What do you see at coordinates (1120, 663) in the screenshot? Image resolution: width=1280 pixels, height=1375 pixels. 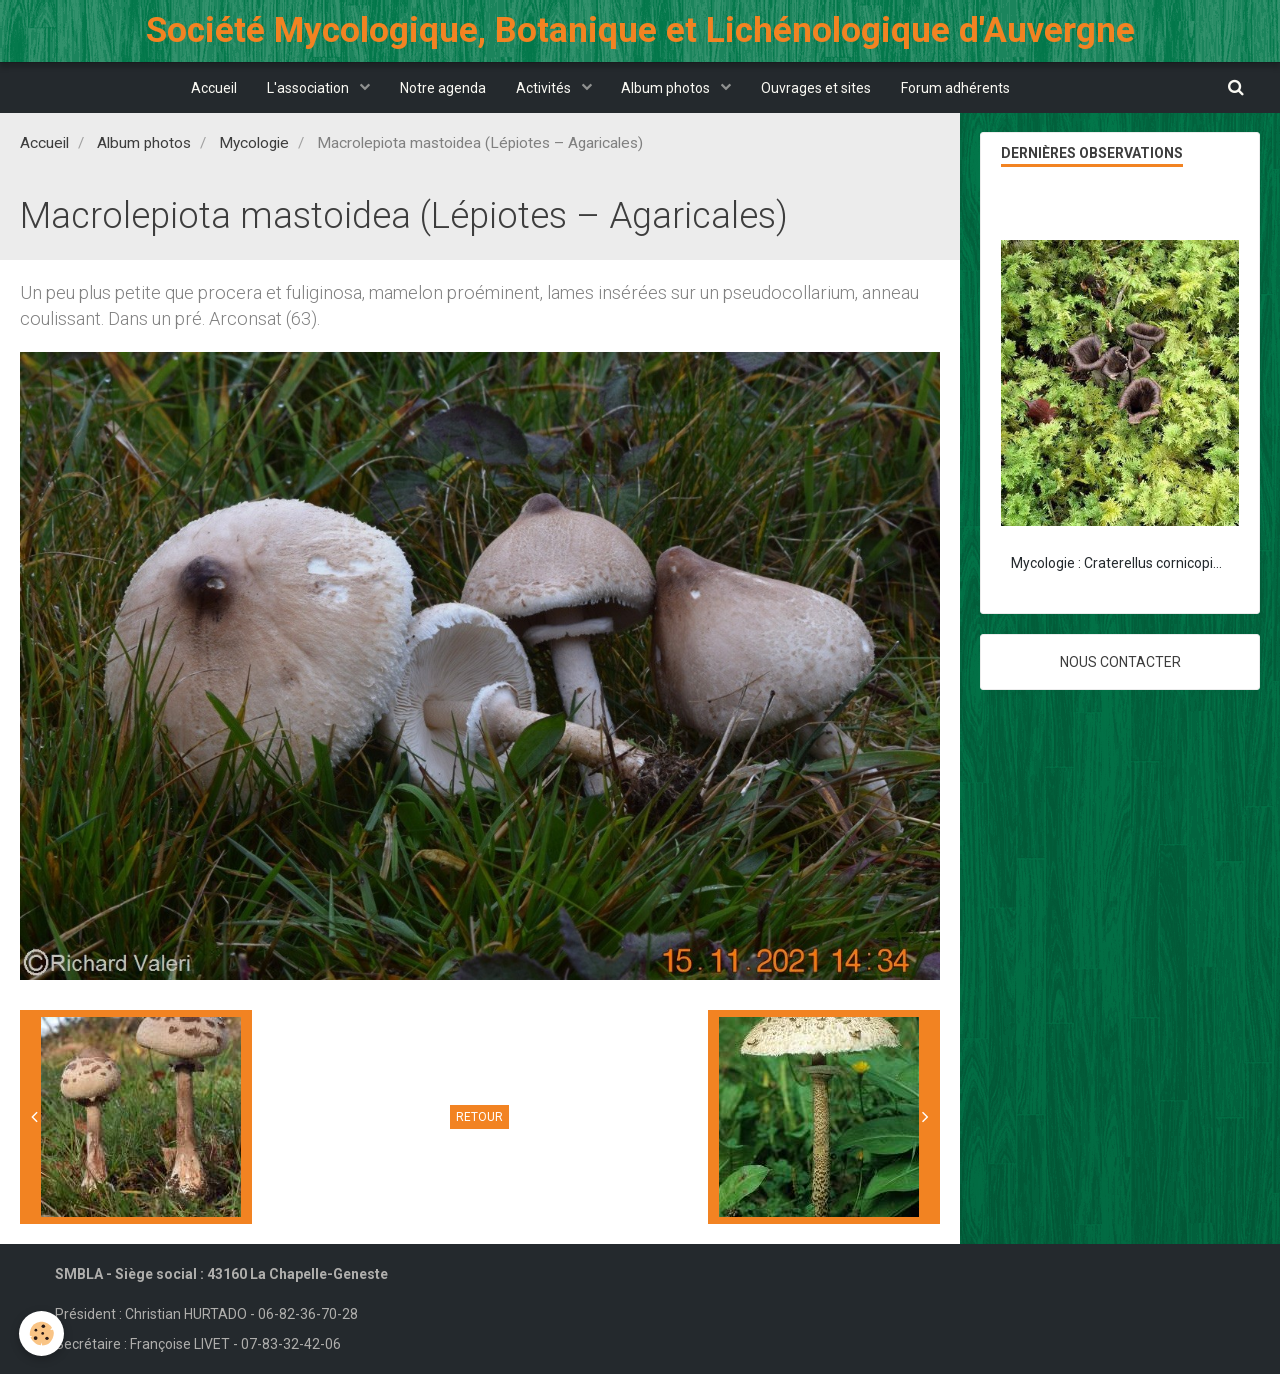 I see `Nous contacter` at bounding box center [1120, 663].